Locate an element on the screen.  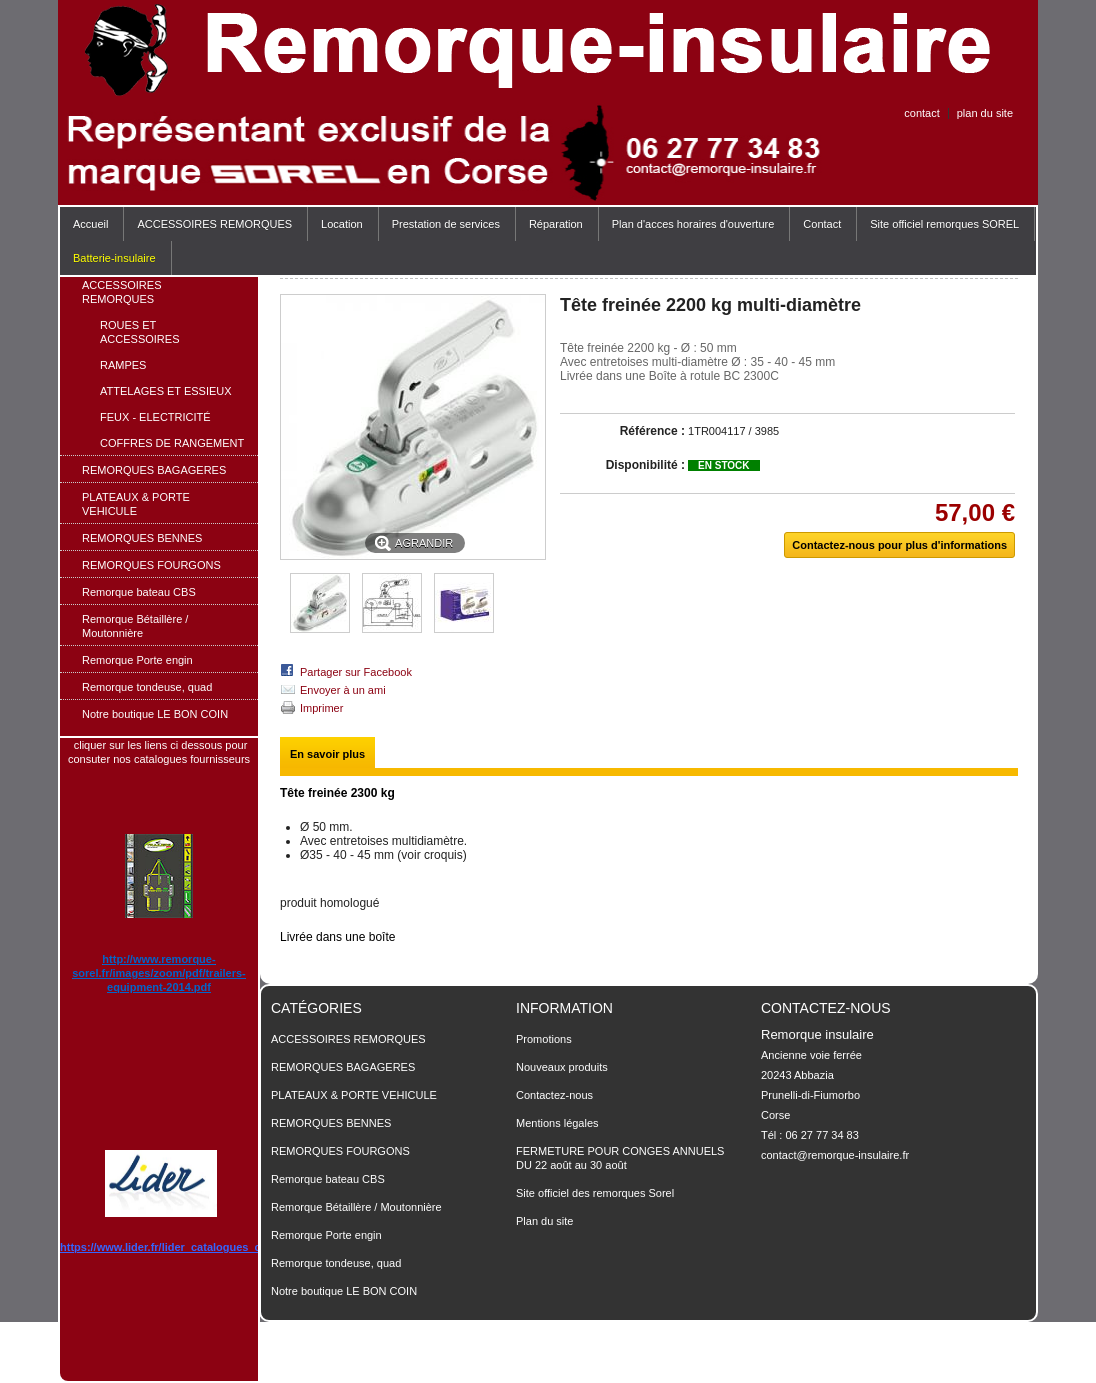
Promotions is located at coordinates (544, 1039).